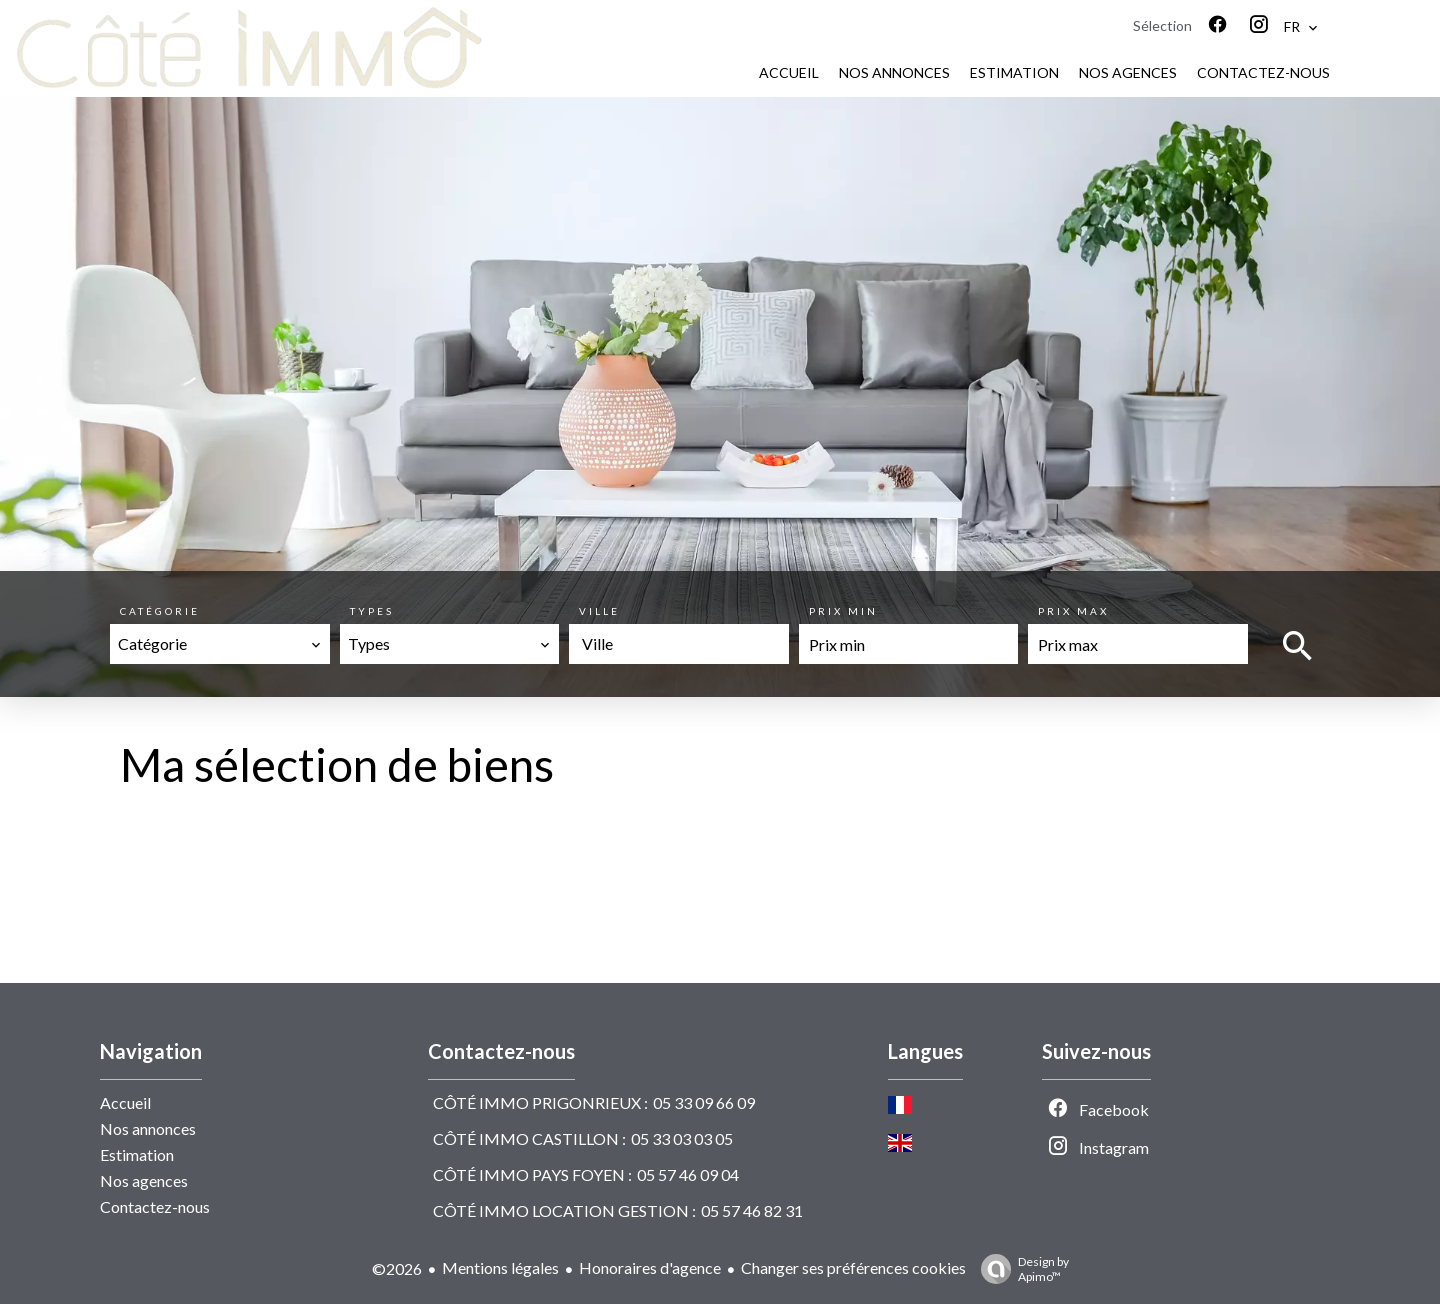 This screenshot has height=1304, width=1440. Describe the element at coordinates (853, 1267) in the screenshot. I see `Changer ses préférences cookies` at that location.